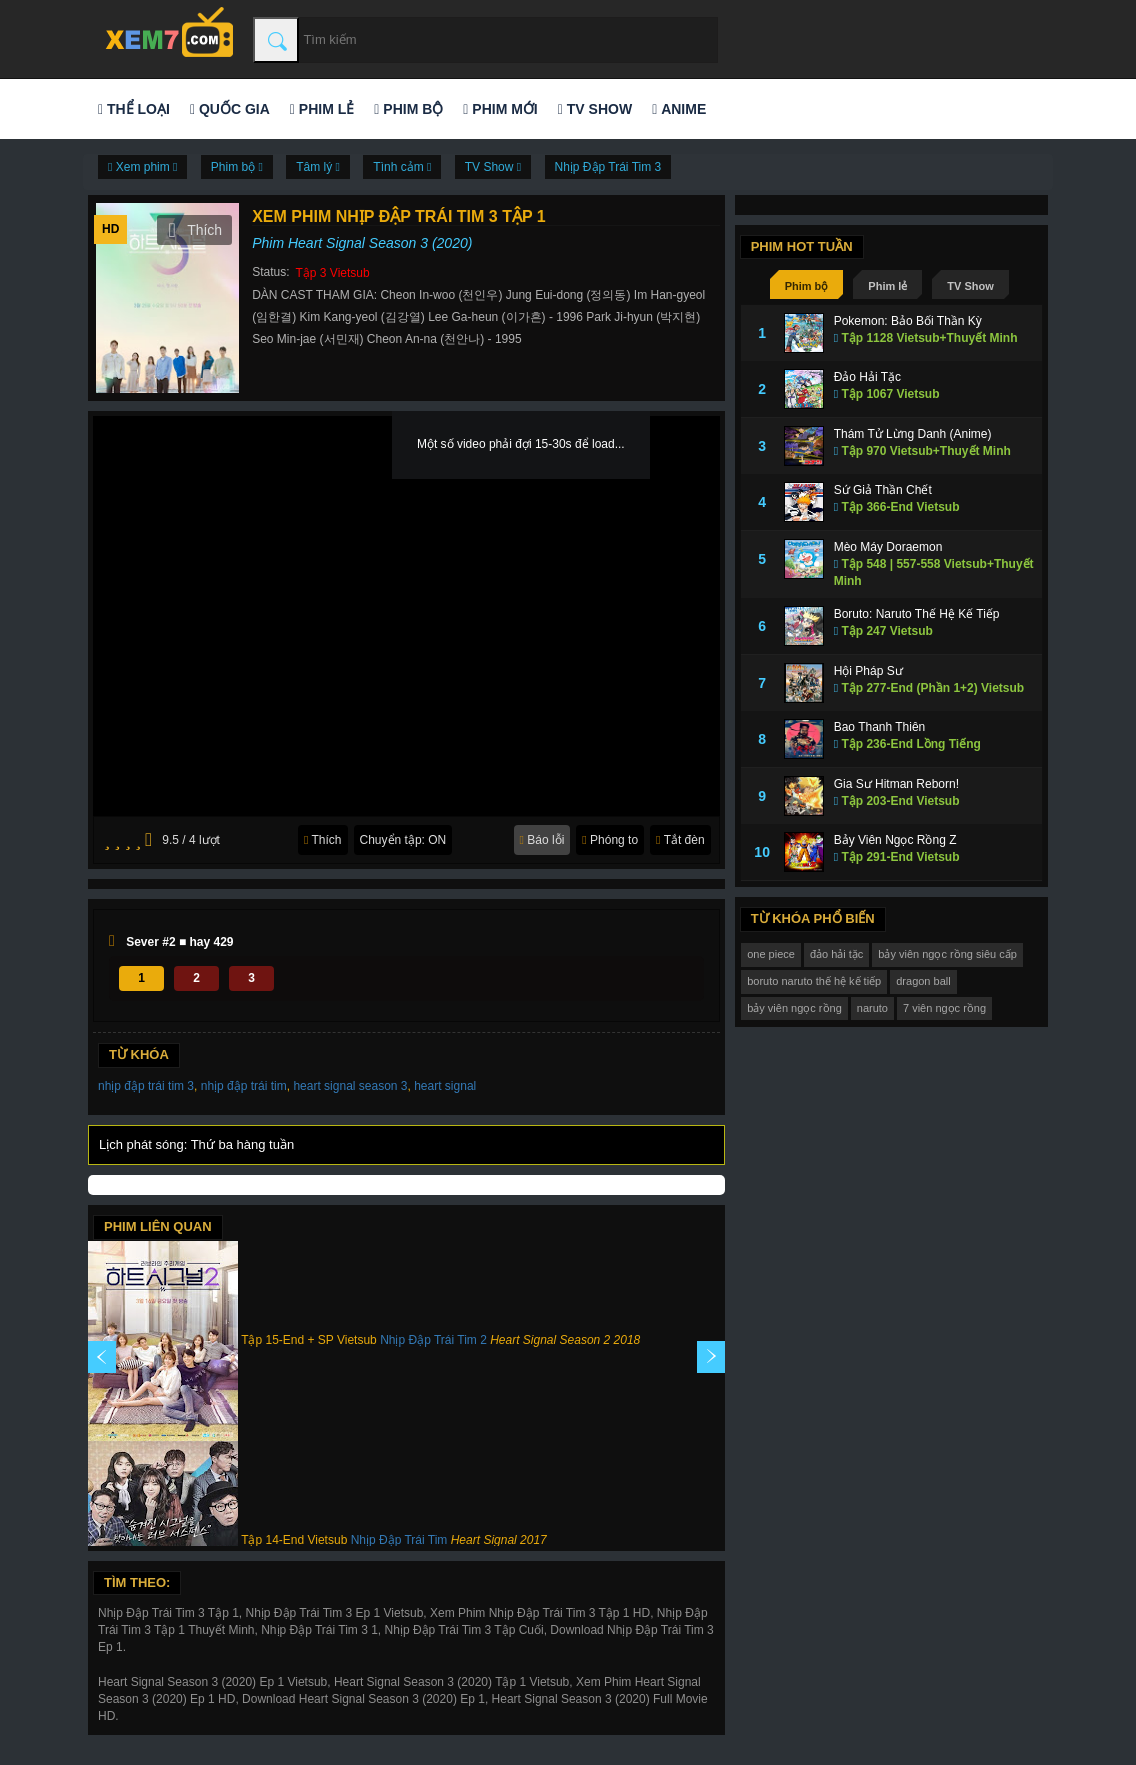  I want to click on Thể loại, so click(134, 109).